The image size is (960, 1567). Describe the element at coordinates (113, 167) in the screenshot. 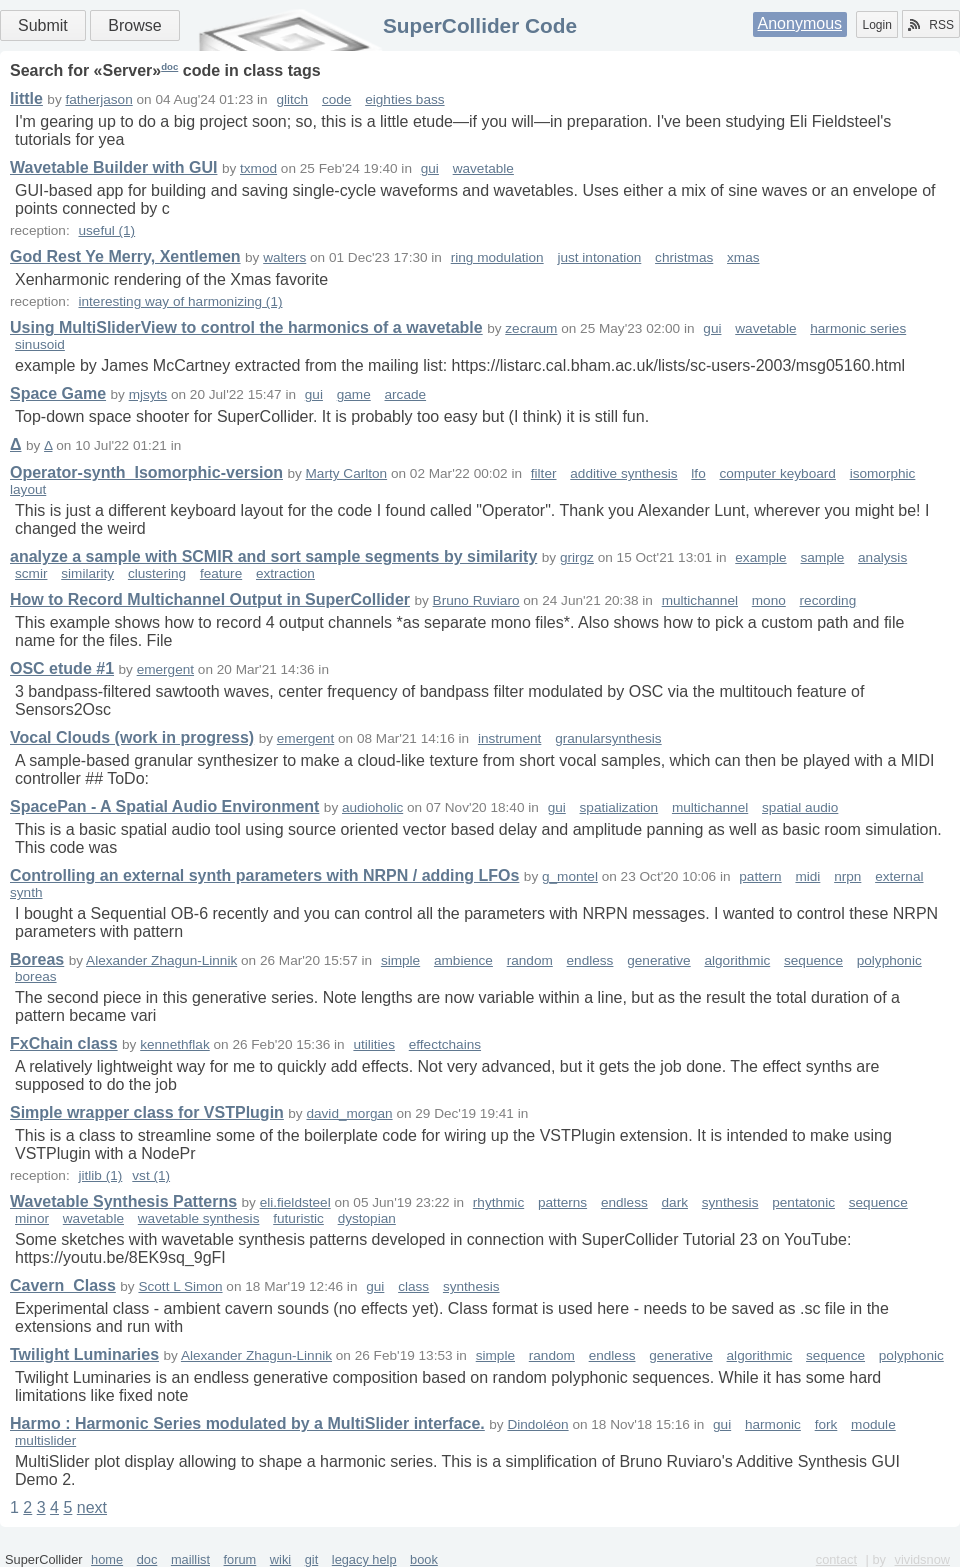

I see `Wavetable Builder with GUI` at that location.